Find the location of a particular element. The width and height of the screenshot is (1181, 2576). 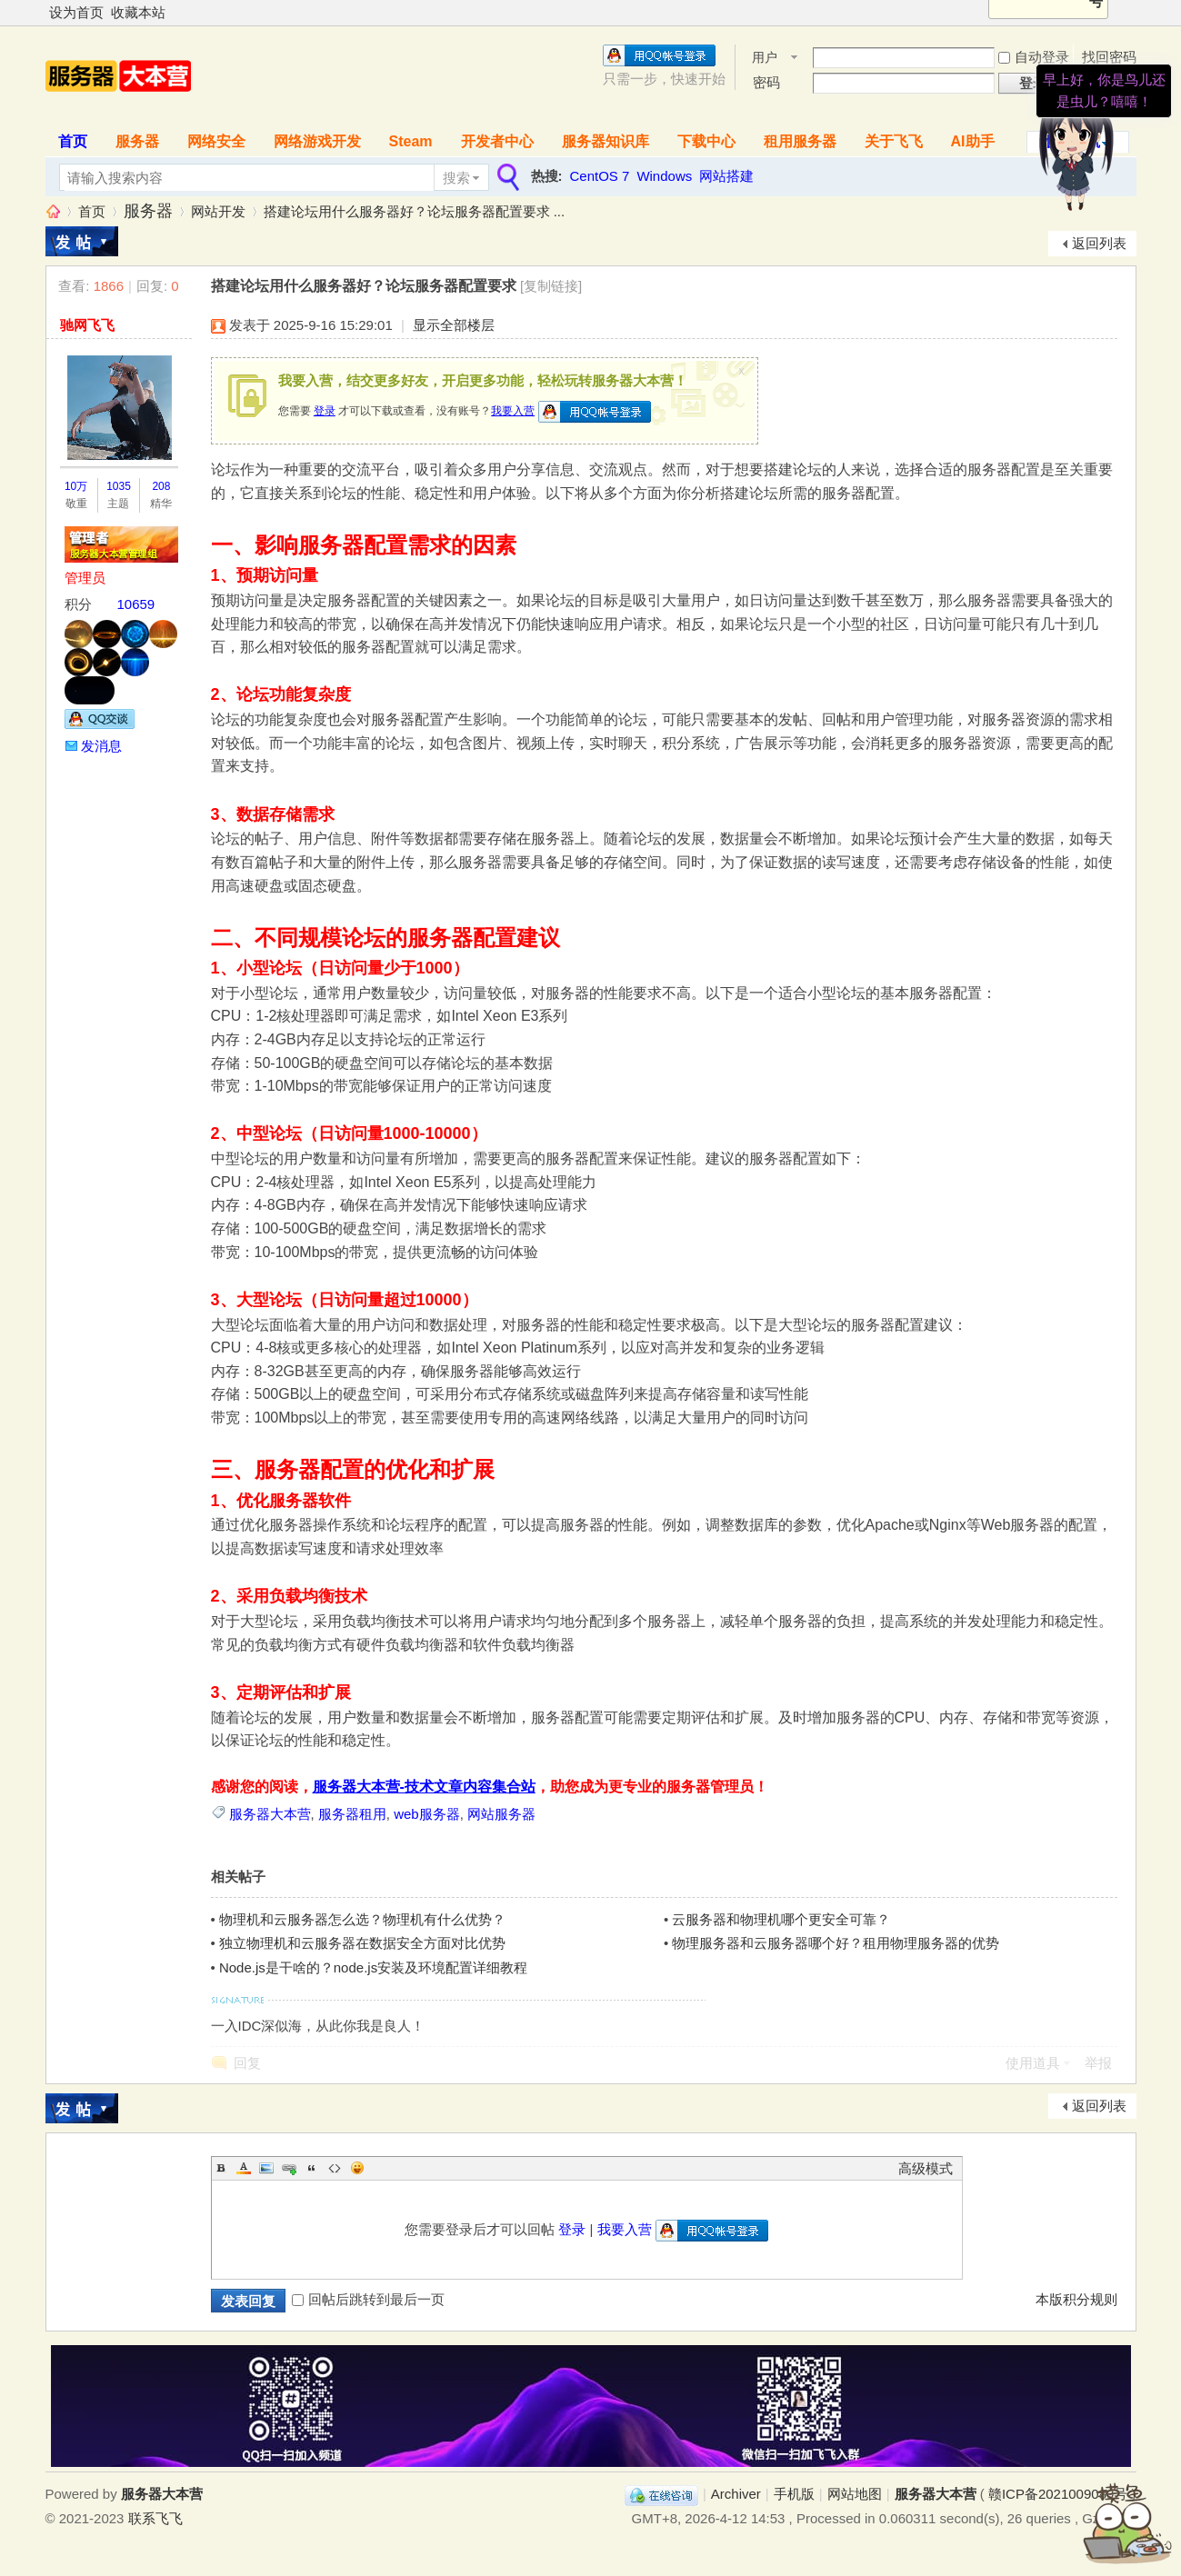

开发者中心 is located at coordinates (497, 141).